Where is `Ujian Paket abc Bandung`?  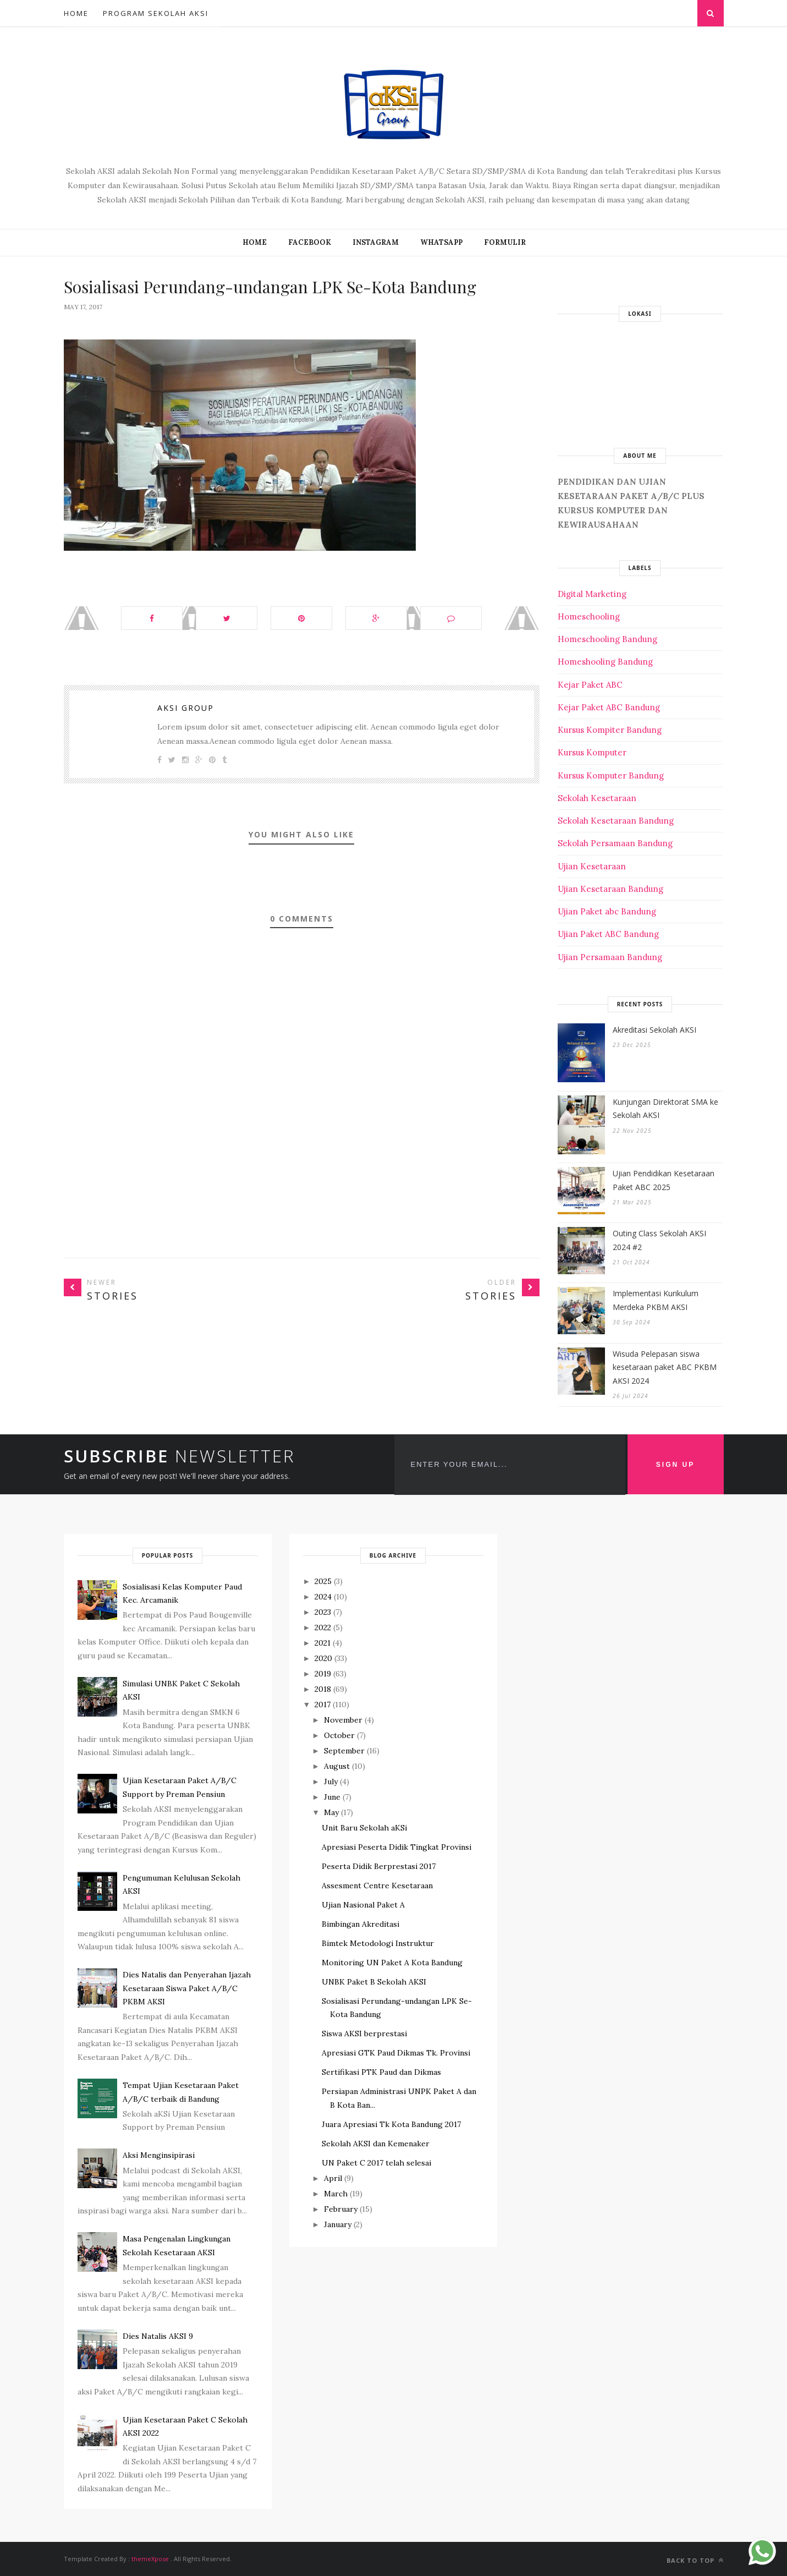
Ujian Paket abc Bandung is located at coordinates (607, 911).